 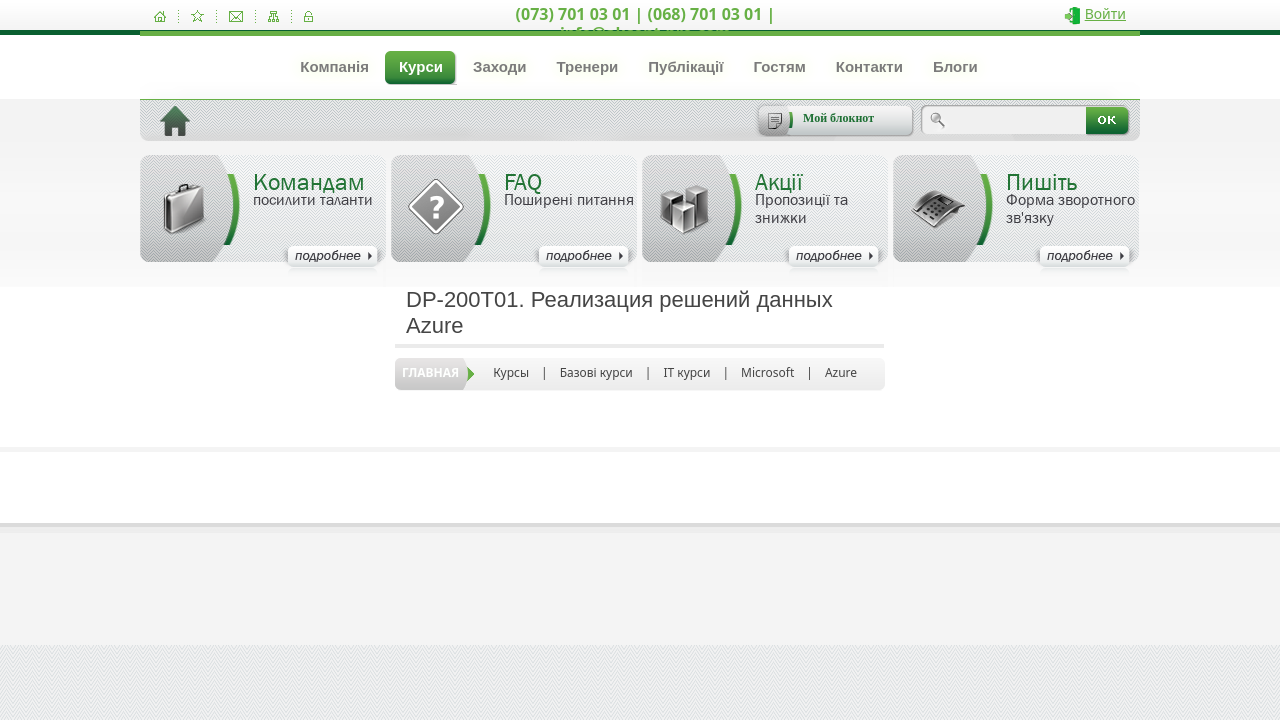 What do you see at coordinates (587, 66) in the screenshot?
I see `Тренери` at bounding box center [587, 66].